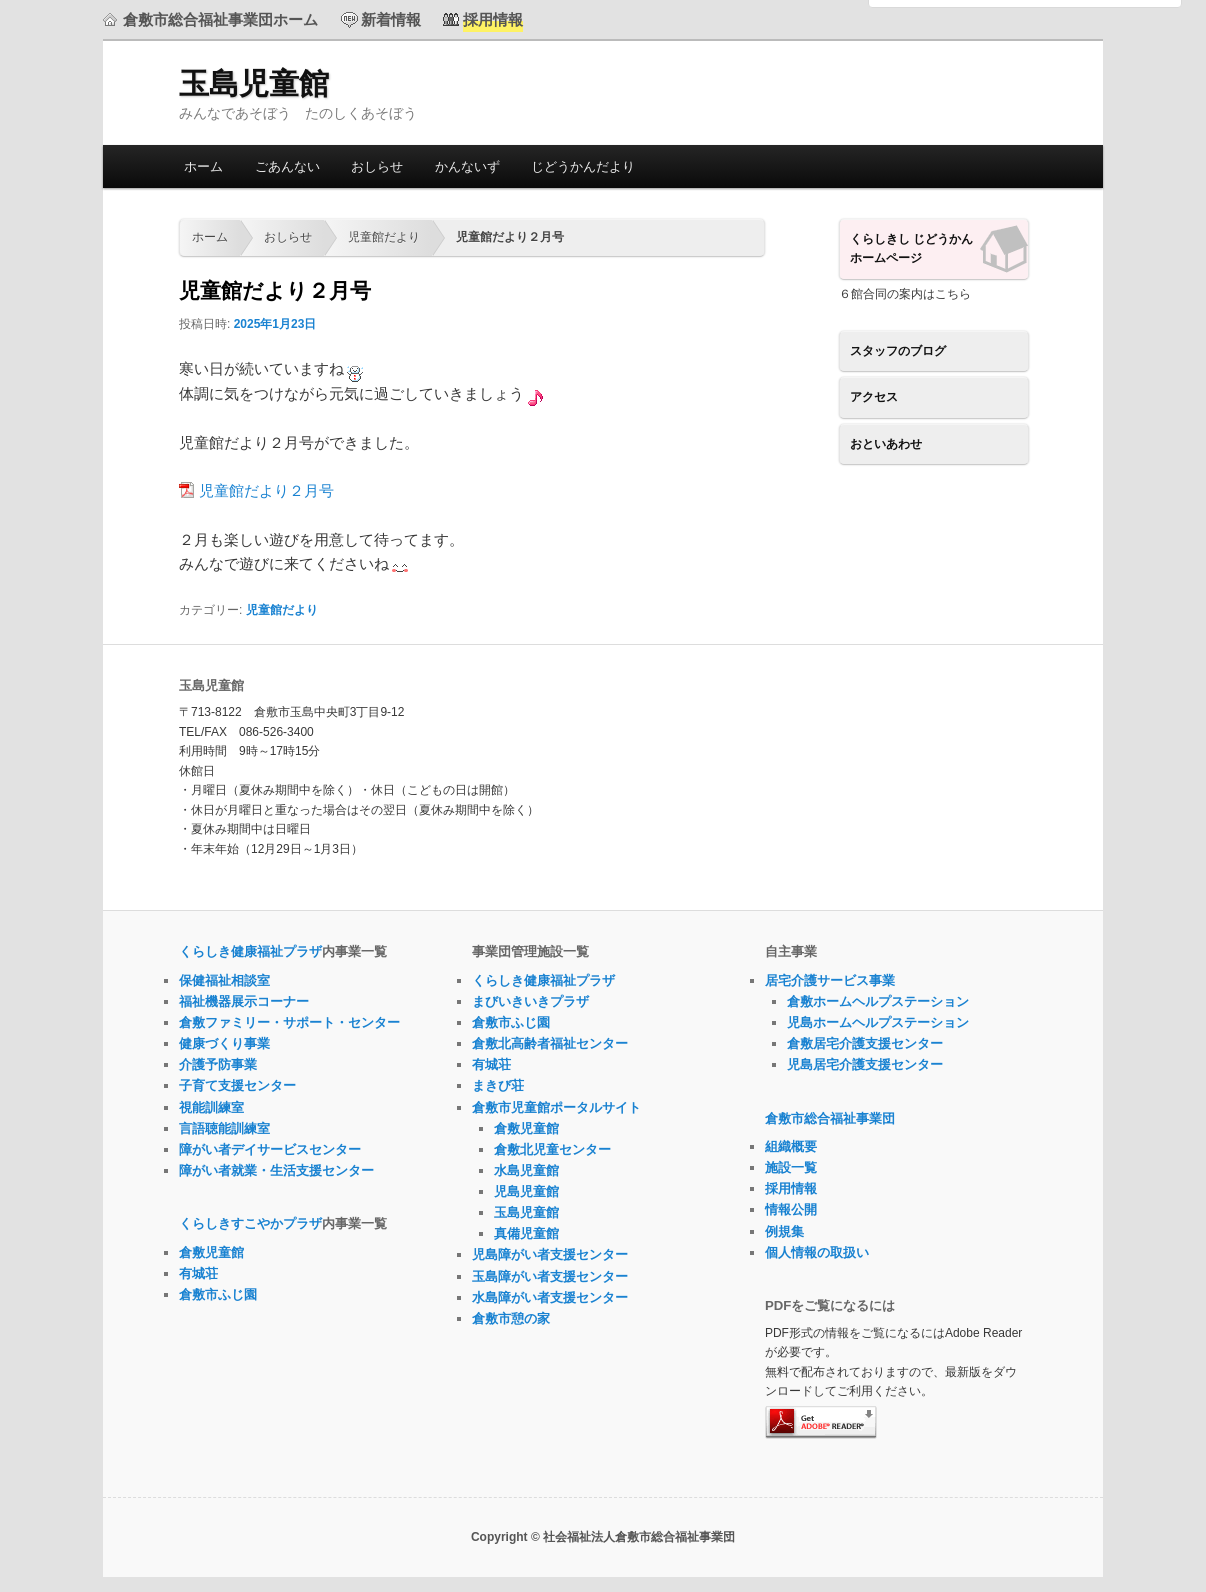 This screenshot has width=1206, height=1592. What do you see at coordinates (550, 1276) in the screenshot?
I see `玉島障がい者支援センター` at bounding box center [550, 1276].